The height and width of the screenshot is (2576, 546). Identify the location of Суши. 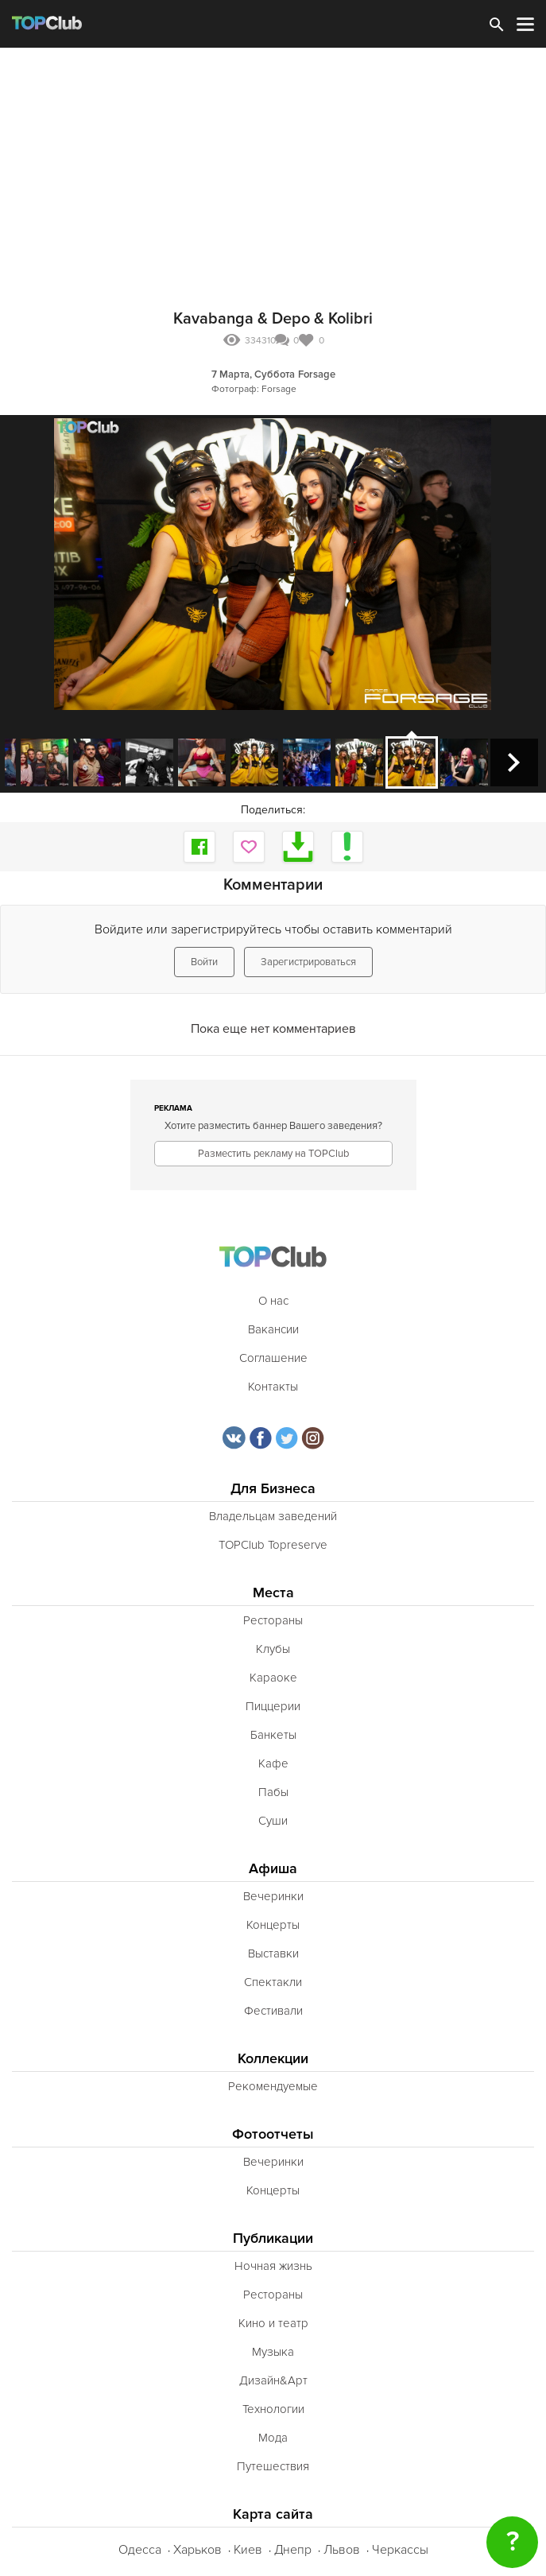
(273, 1820).